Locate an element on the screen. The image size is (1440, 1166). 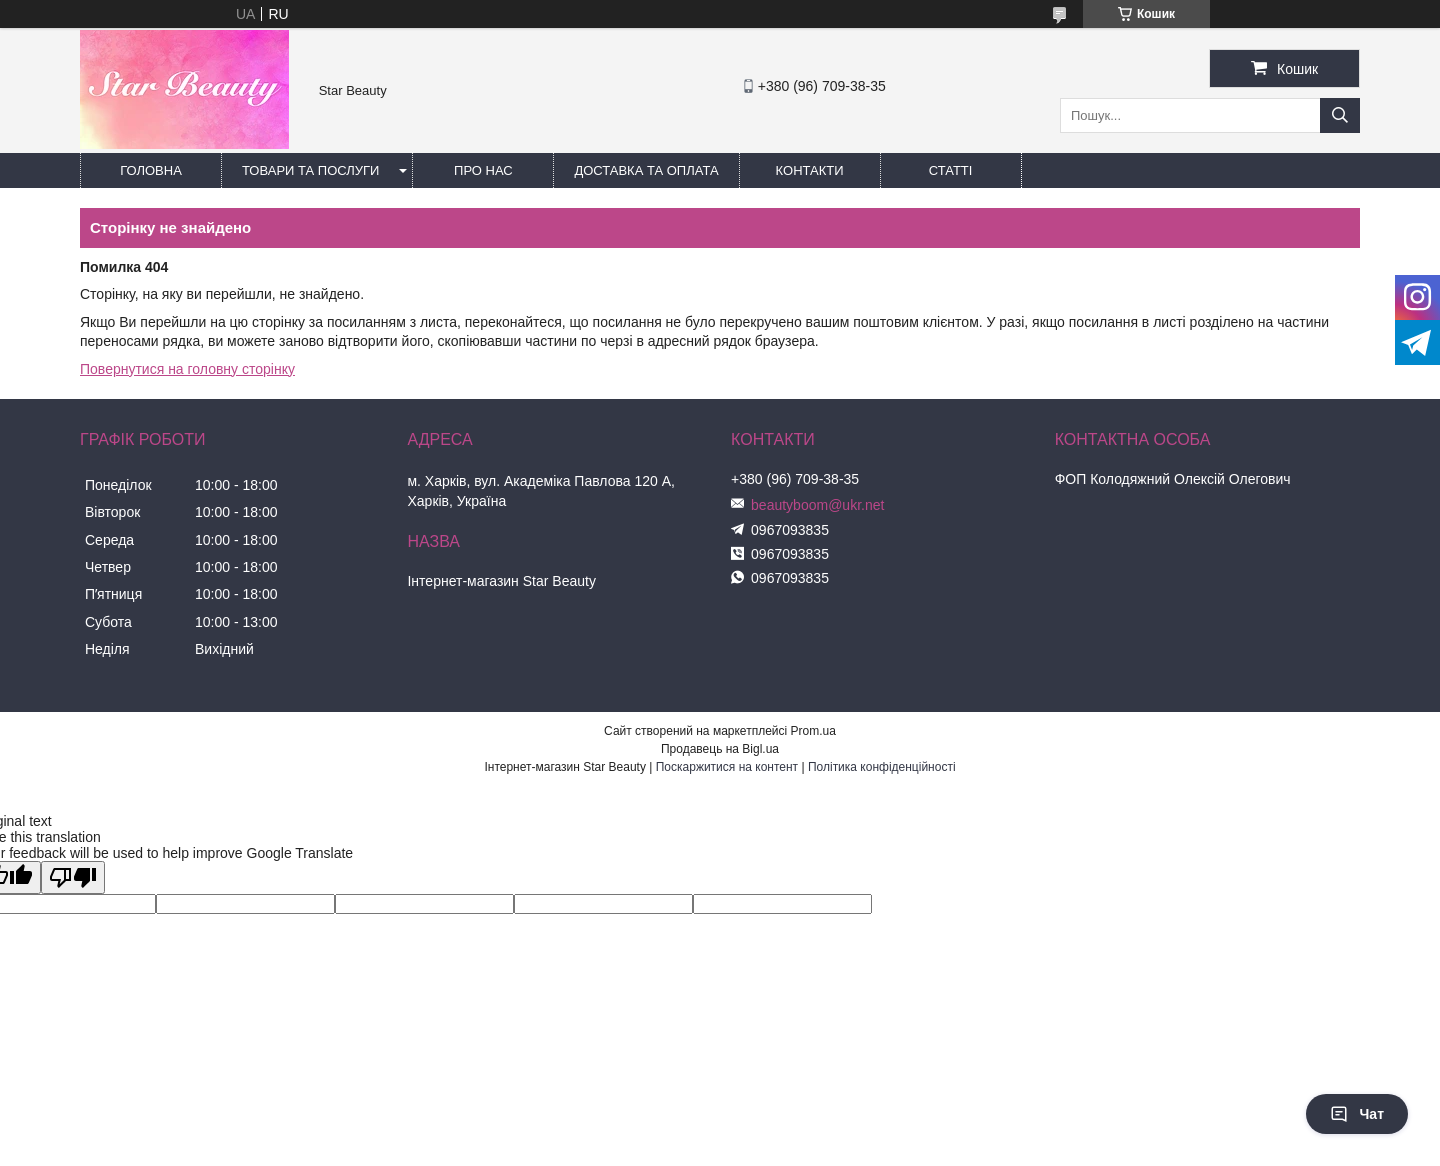
Поскаржитися на контент is located at coordinates (727, 767).